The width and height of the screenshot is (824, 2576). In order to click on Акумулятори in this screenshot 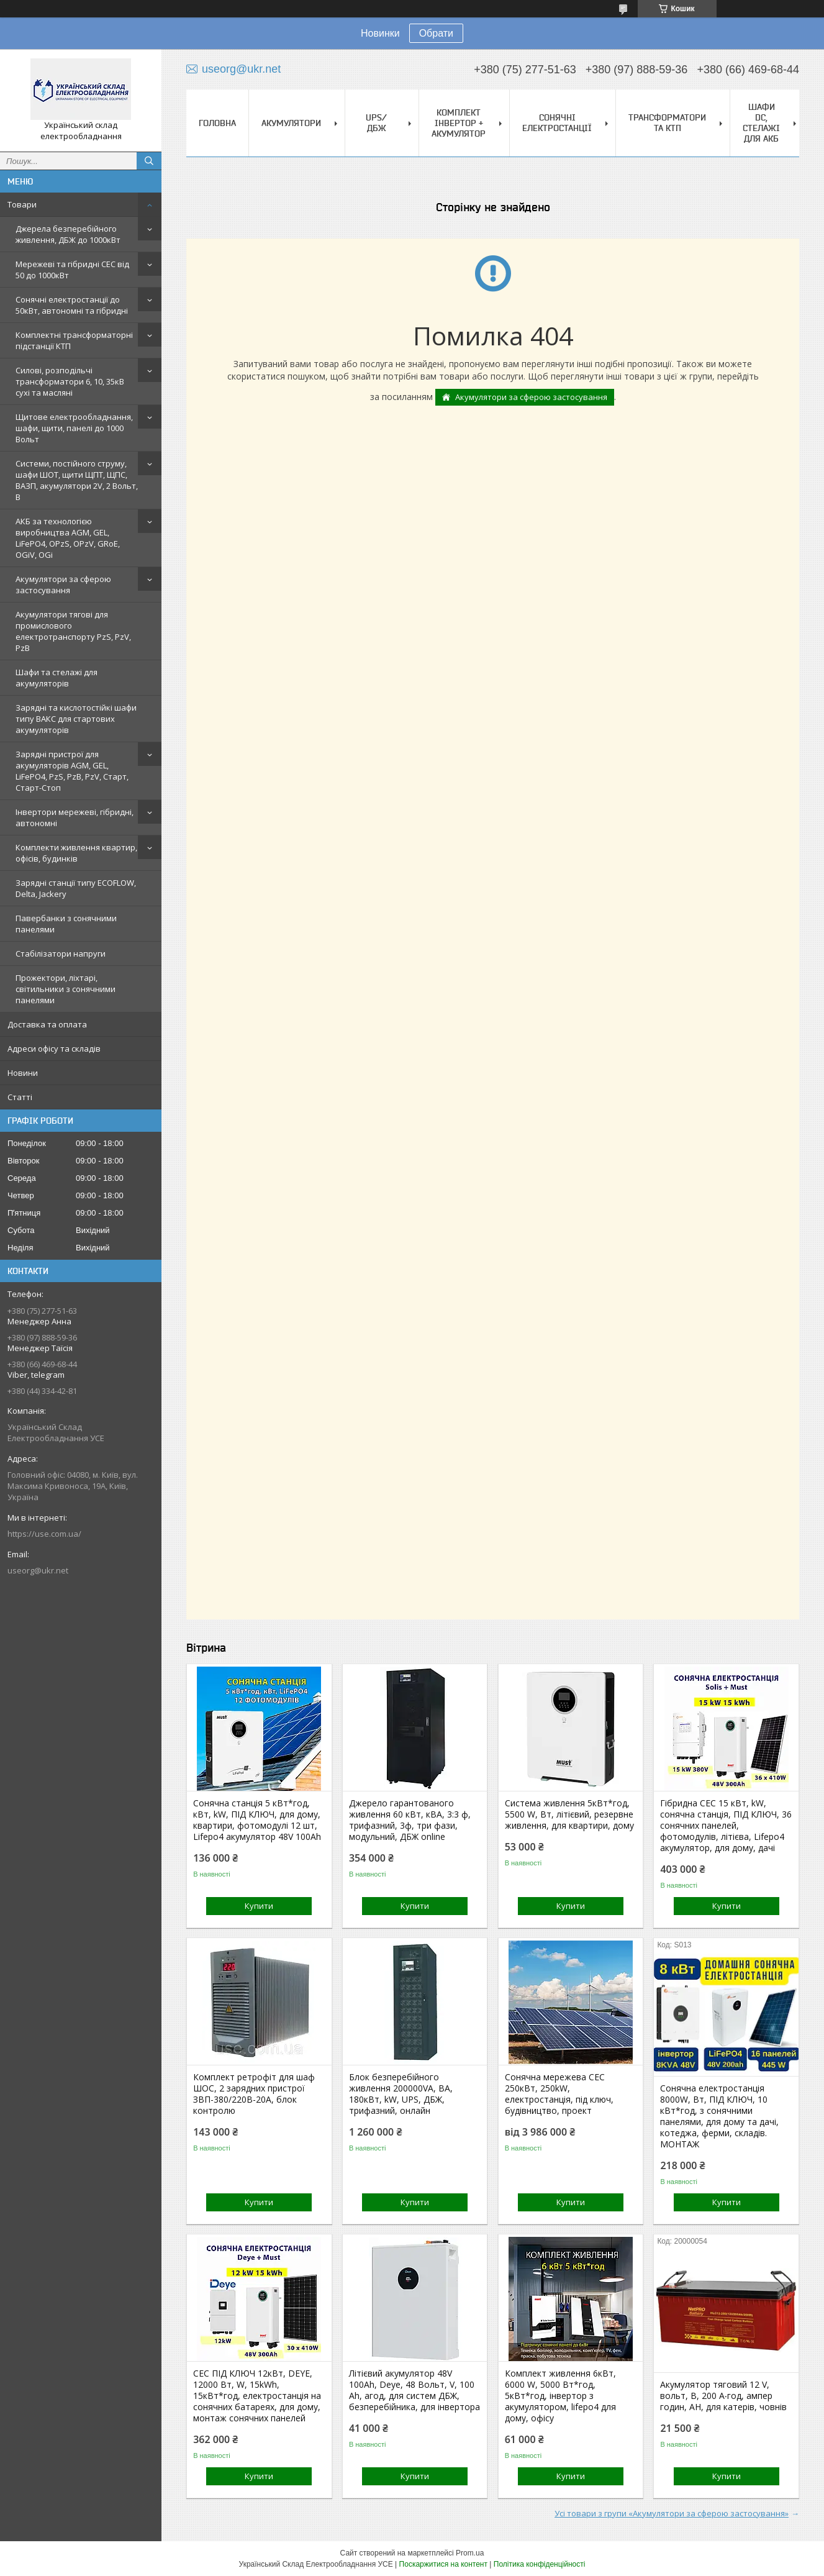, I will do `click(291, 123)`.